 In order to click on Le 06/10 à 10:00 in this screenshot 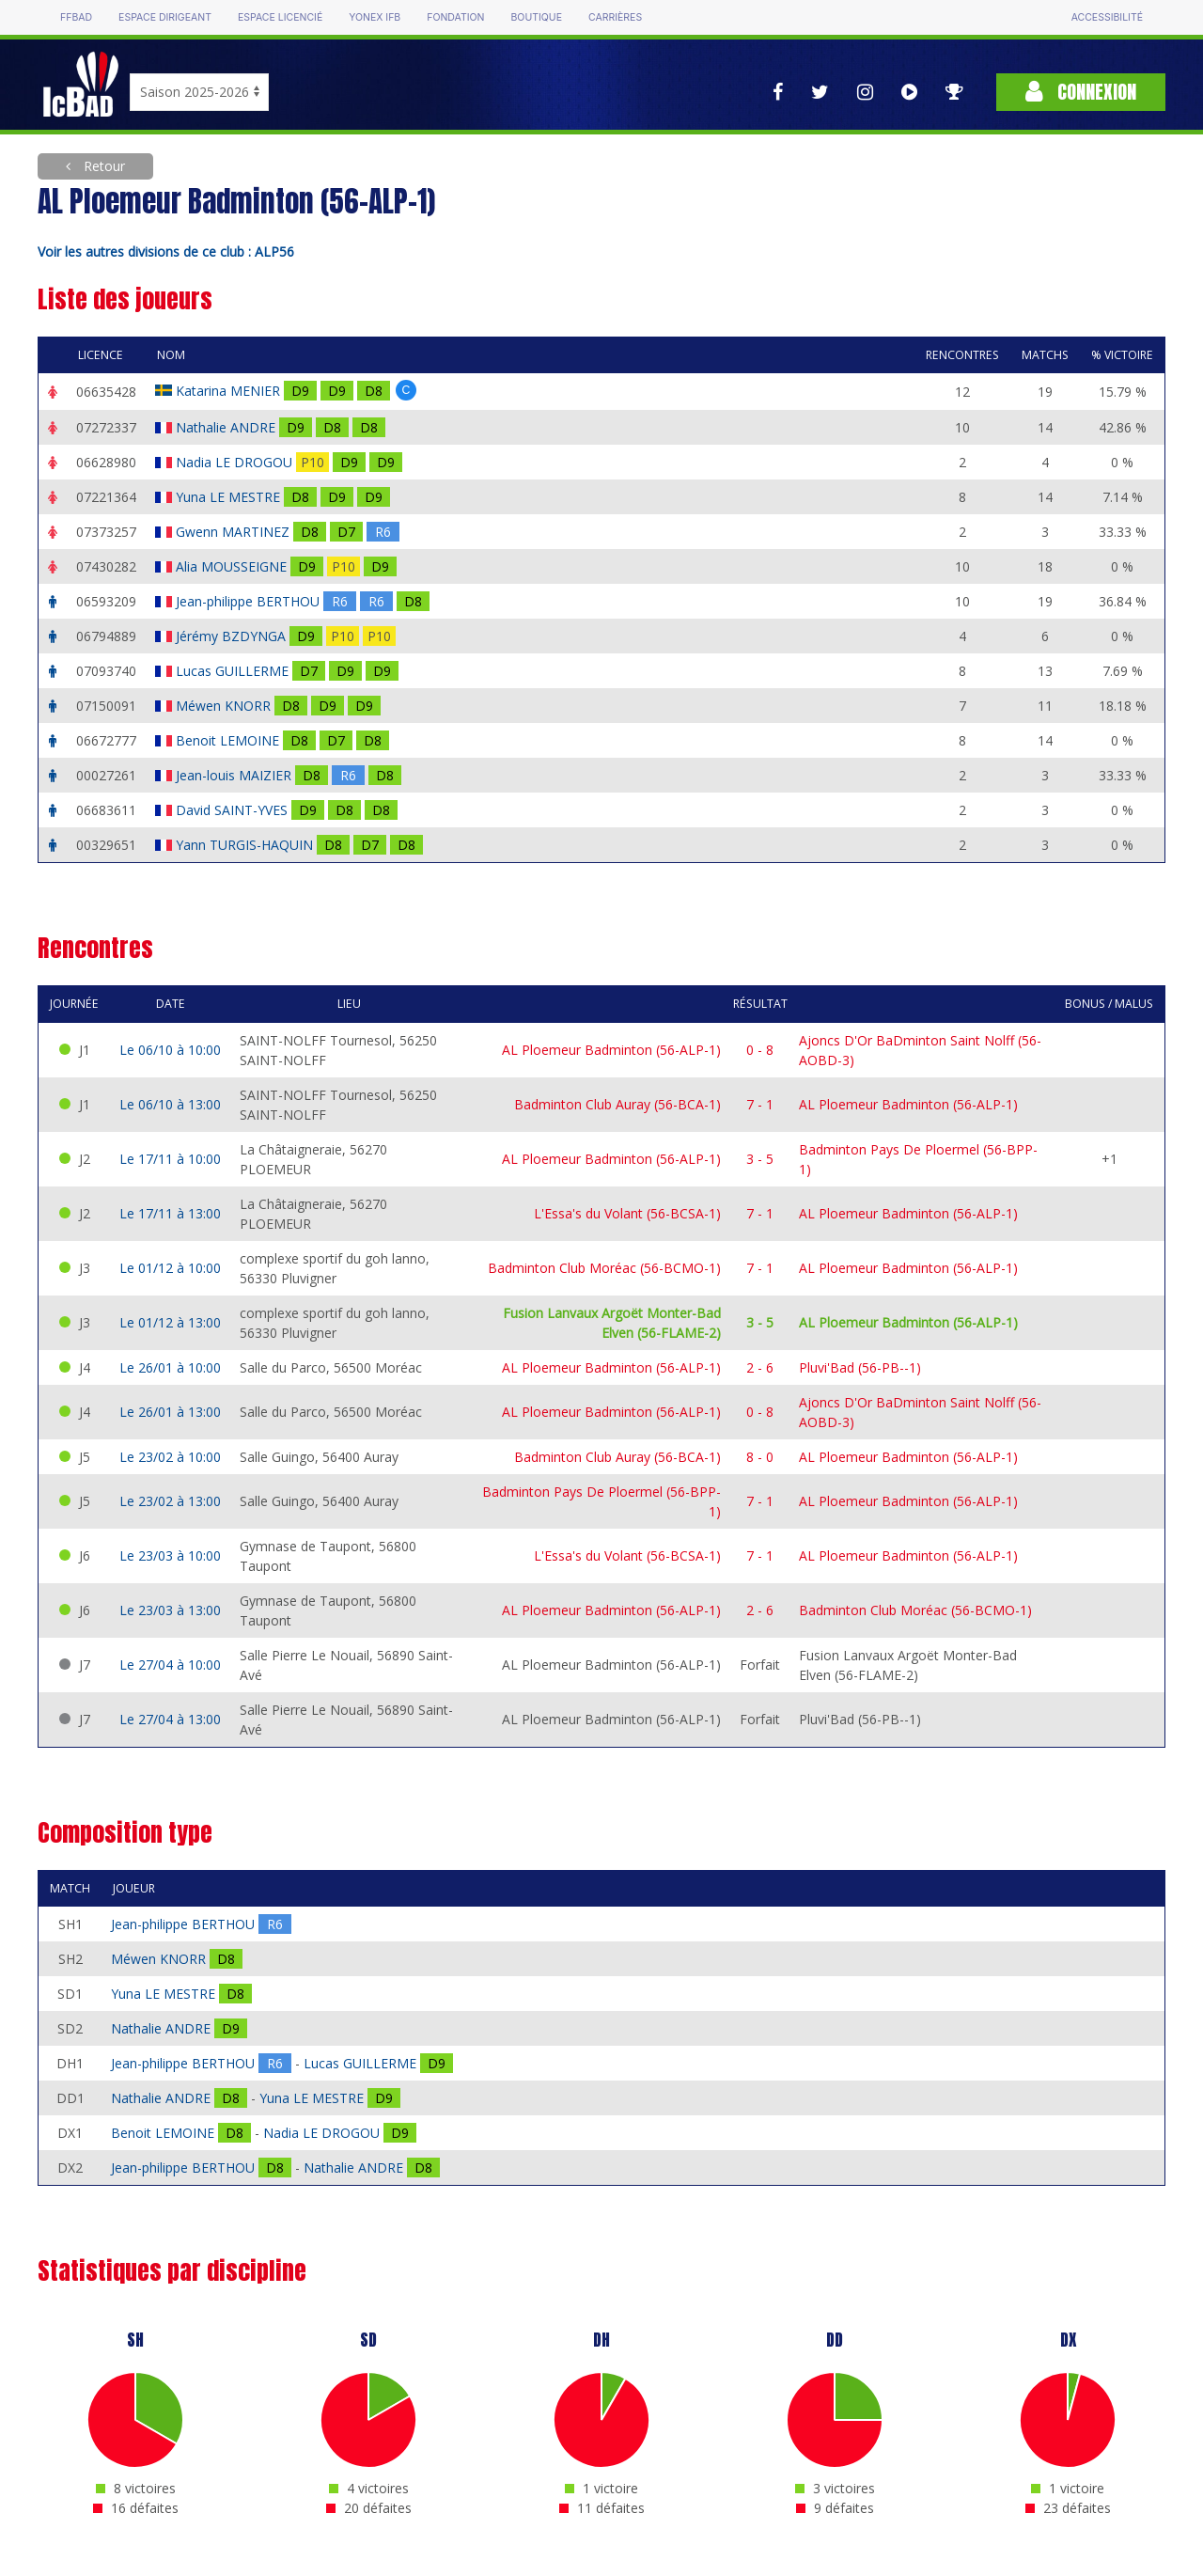, I will do `click(170, 1050)`.